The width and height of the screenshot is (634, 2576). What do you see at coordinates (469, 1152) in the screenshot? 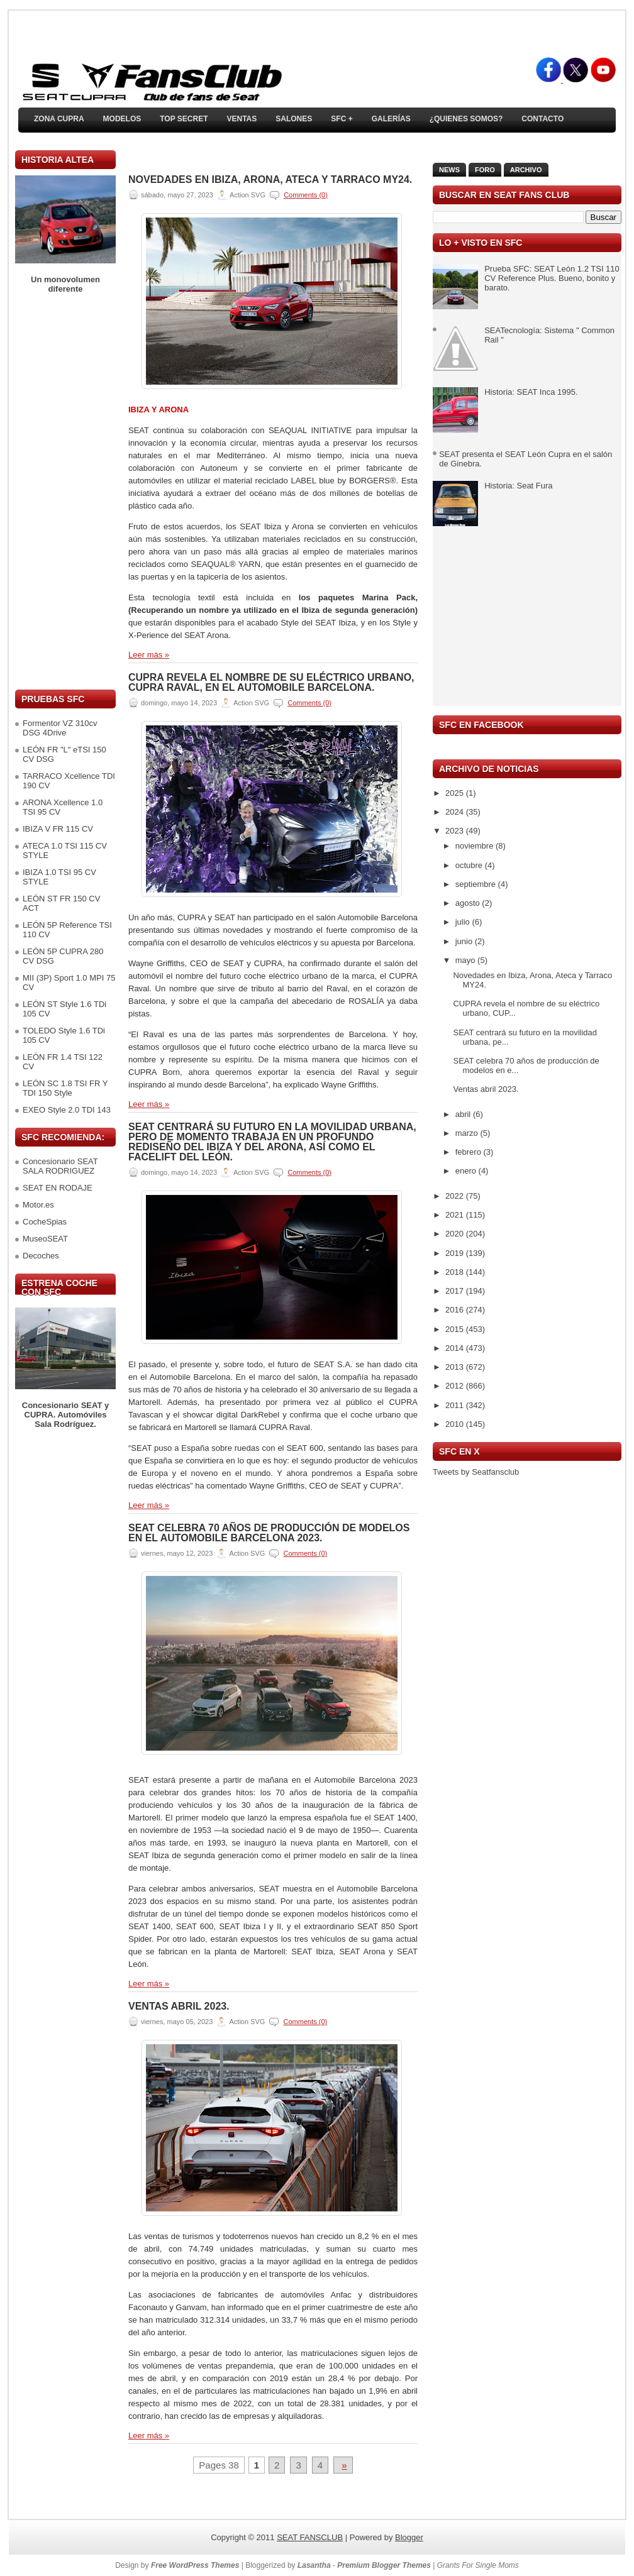
I see `febrero` at bounding box center [469, 1152].